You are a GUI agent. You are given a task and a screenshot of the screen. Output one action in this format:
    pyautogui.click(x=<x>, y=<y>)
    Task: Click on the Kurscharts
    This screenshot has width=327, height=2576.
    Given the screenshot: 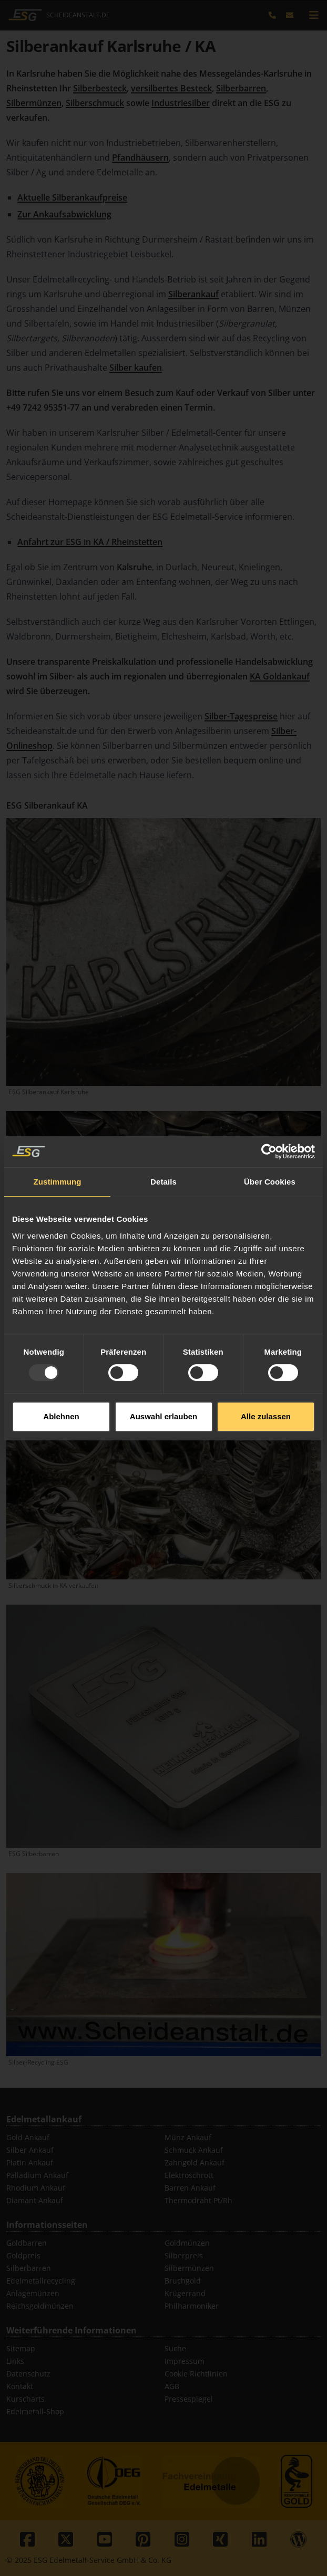 What is the action you would take?
    pyautogui.click(x=25, y=2399)
    